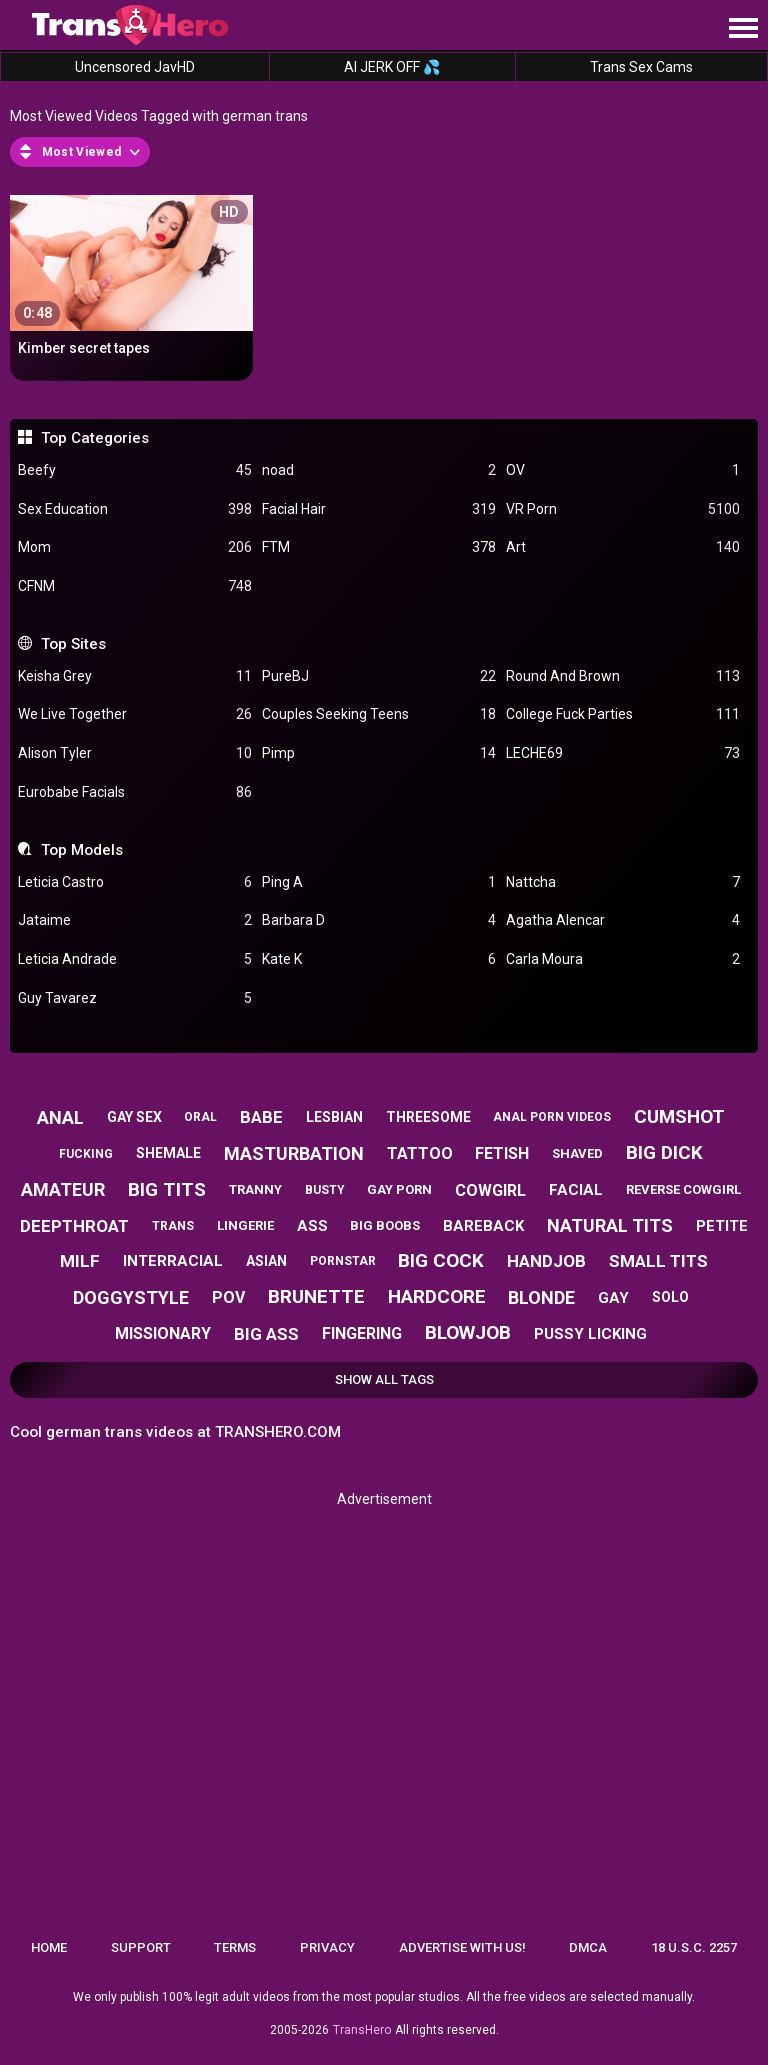 The height and width of the screenshot is (2065, 768). I want to click on gay, so click(613, 1298).